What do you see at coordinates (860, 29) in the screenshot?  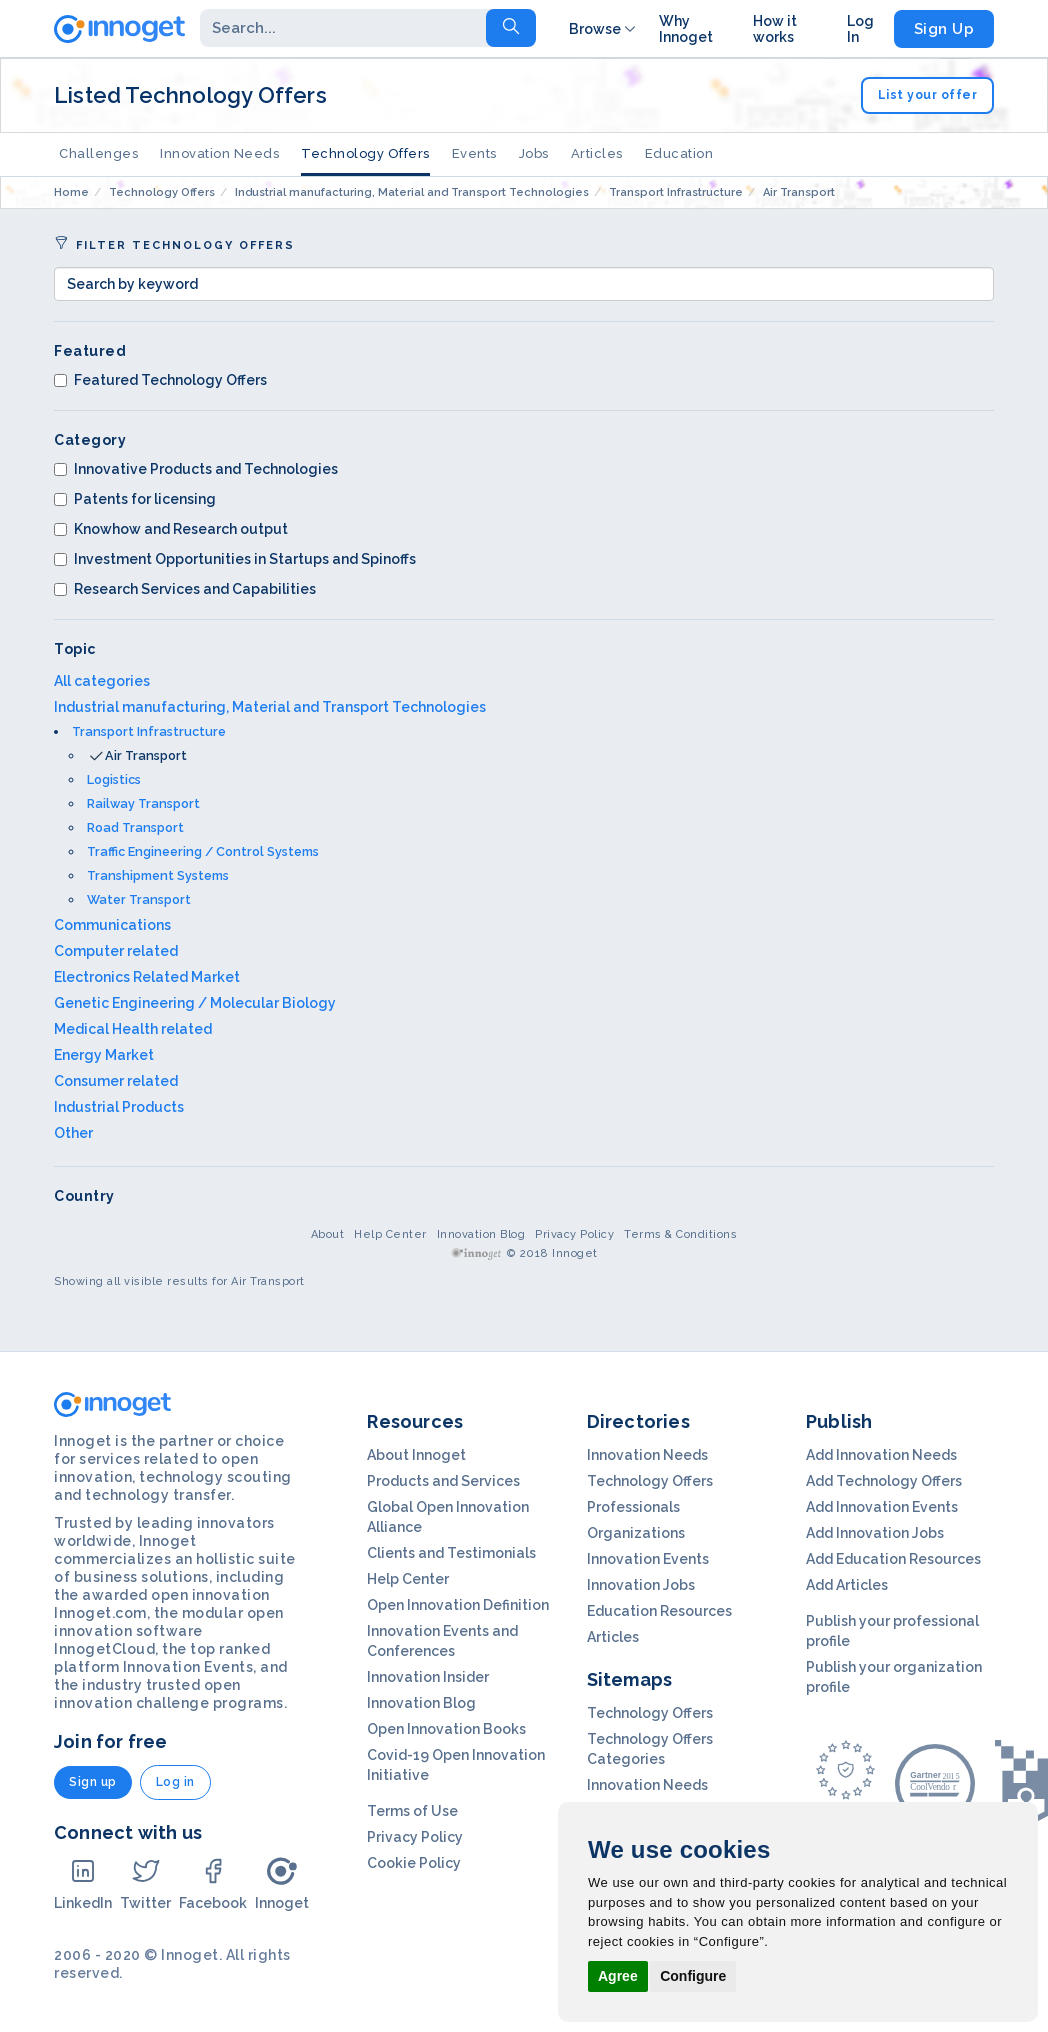 I see `Log In` at bounding box center [860, 29].